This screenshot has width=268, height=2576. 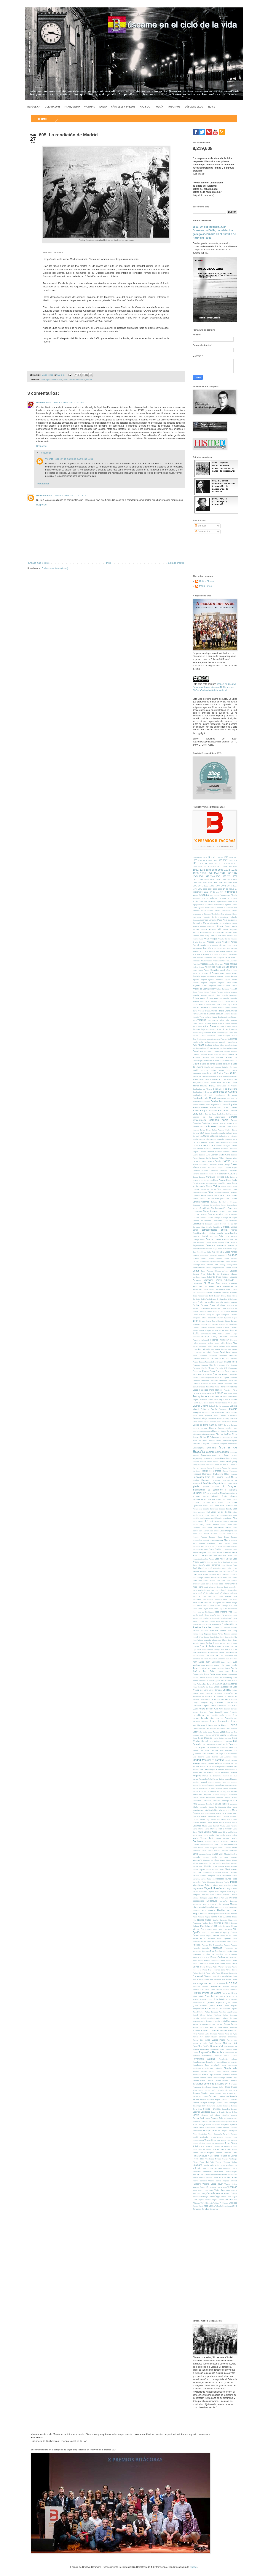 What do you see at coordinates (206, 1593) in the screenshot?
I see `José Mª de Areilza` at bounding box center [206, 1593].